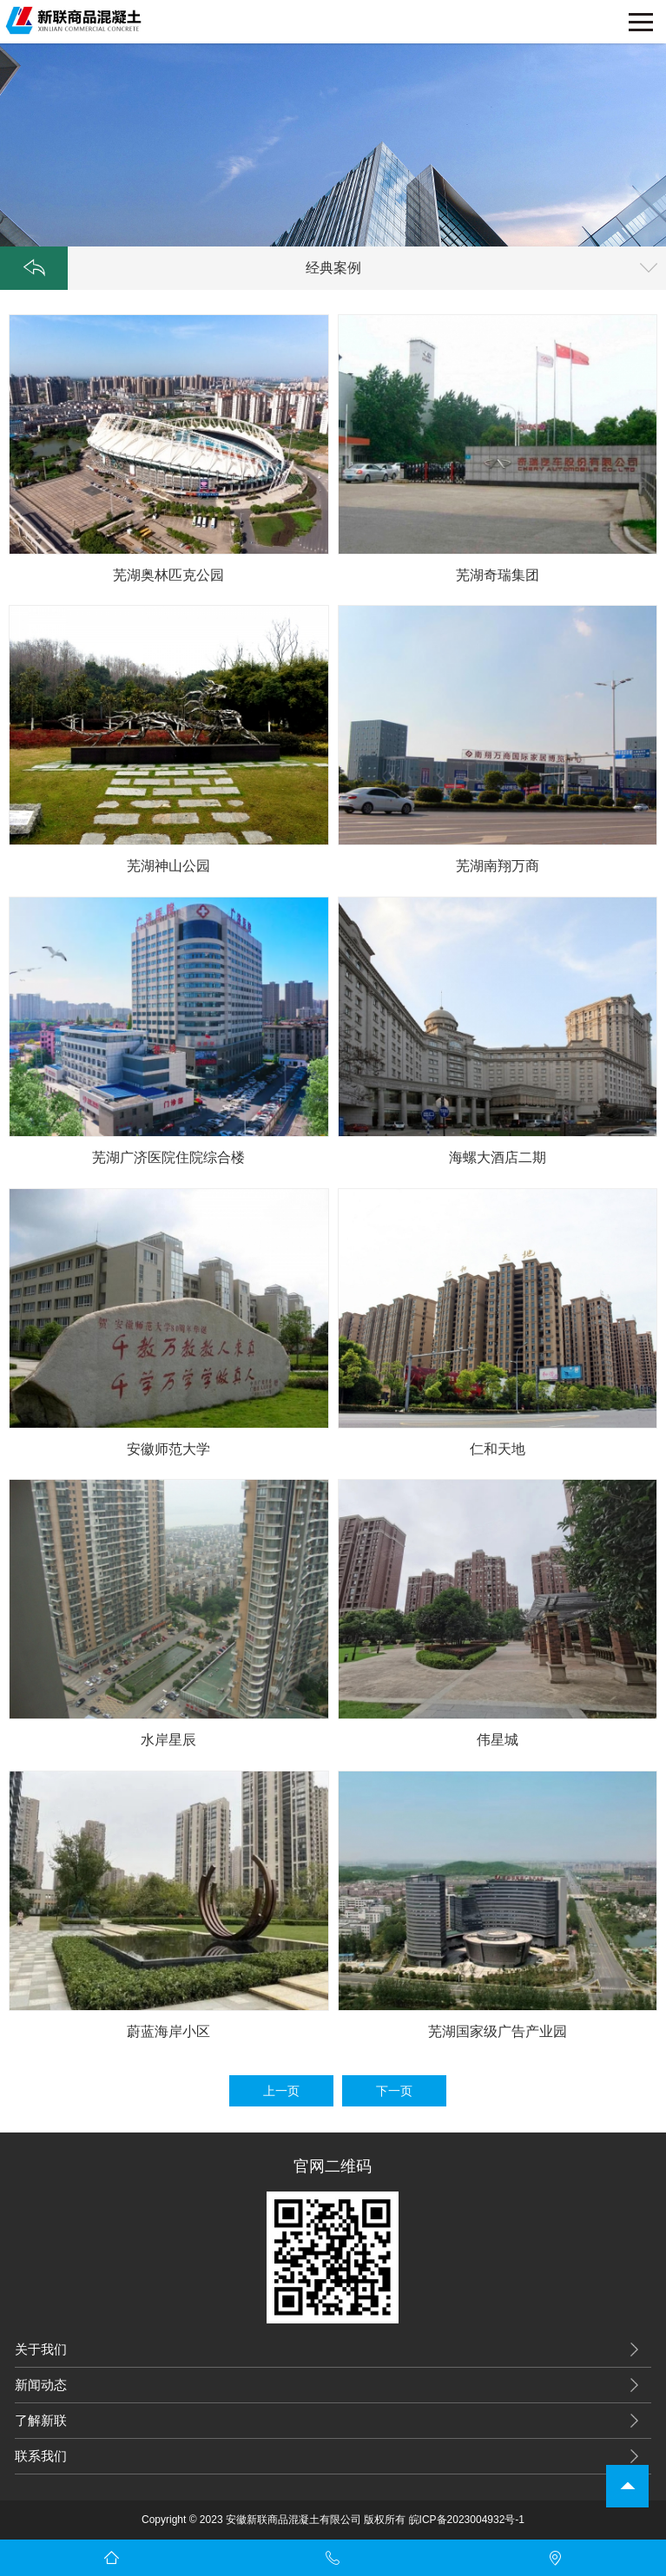 The width and height of the screenshot is (666, 2576). What do you see at coordinates (168, 1739) in the screenshot?
I see `水岸星辰` at bounding box center [168, 1739].